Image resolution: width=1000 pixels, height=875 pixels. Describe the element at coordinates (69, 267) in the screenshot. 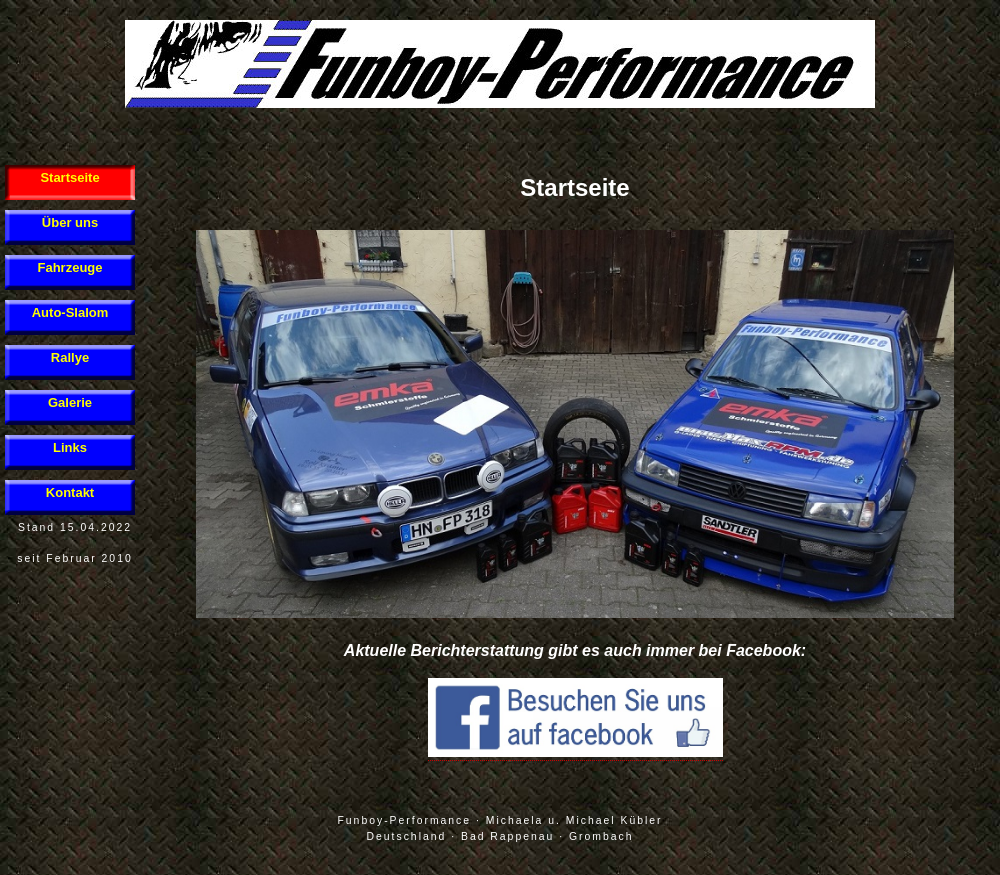

I see `Fahrzeuge` at that location.